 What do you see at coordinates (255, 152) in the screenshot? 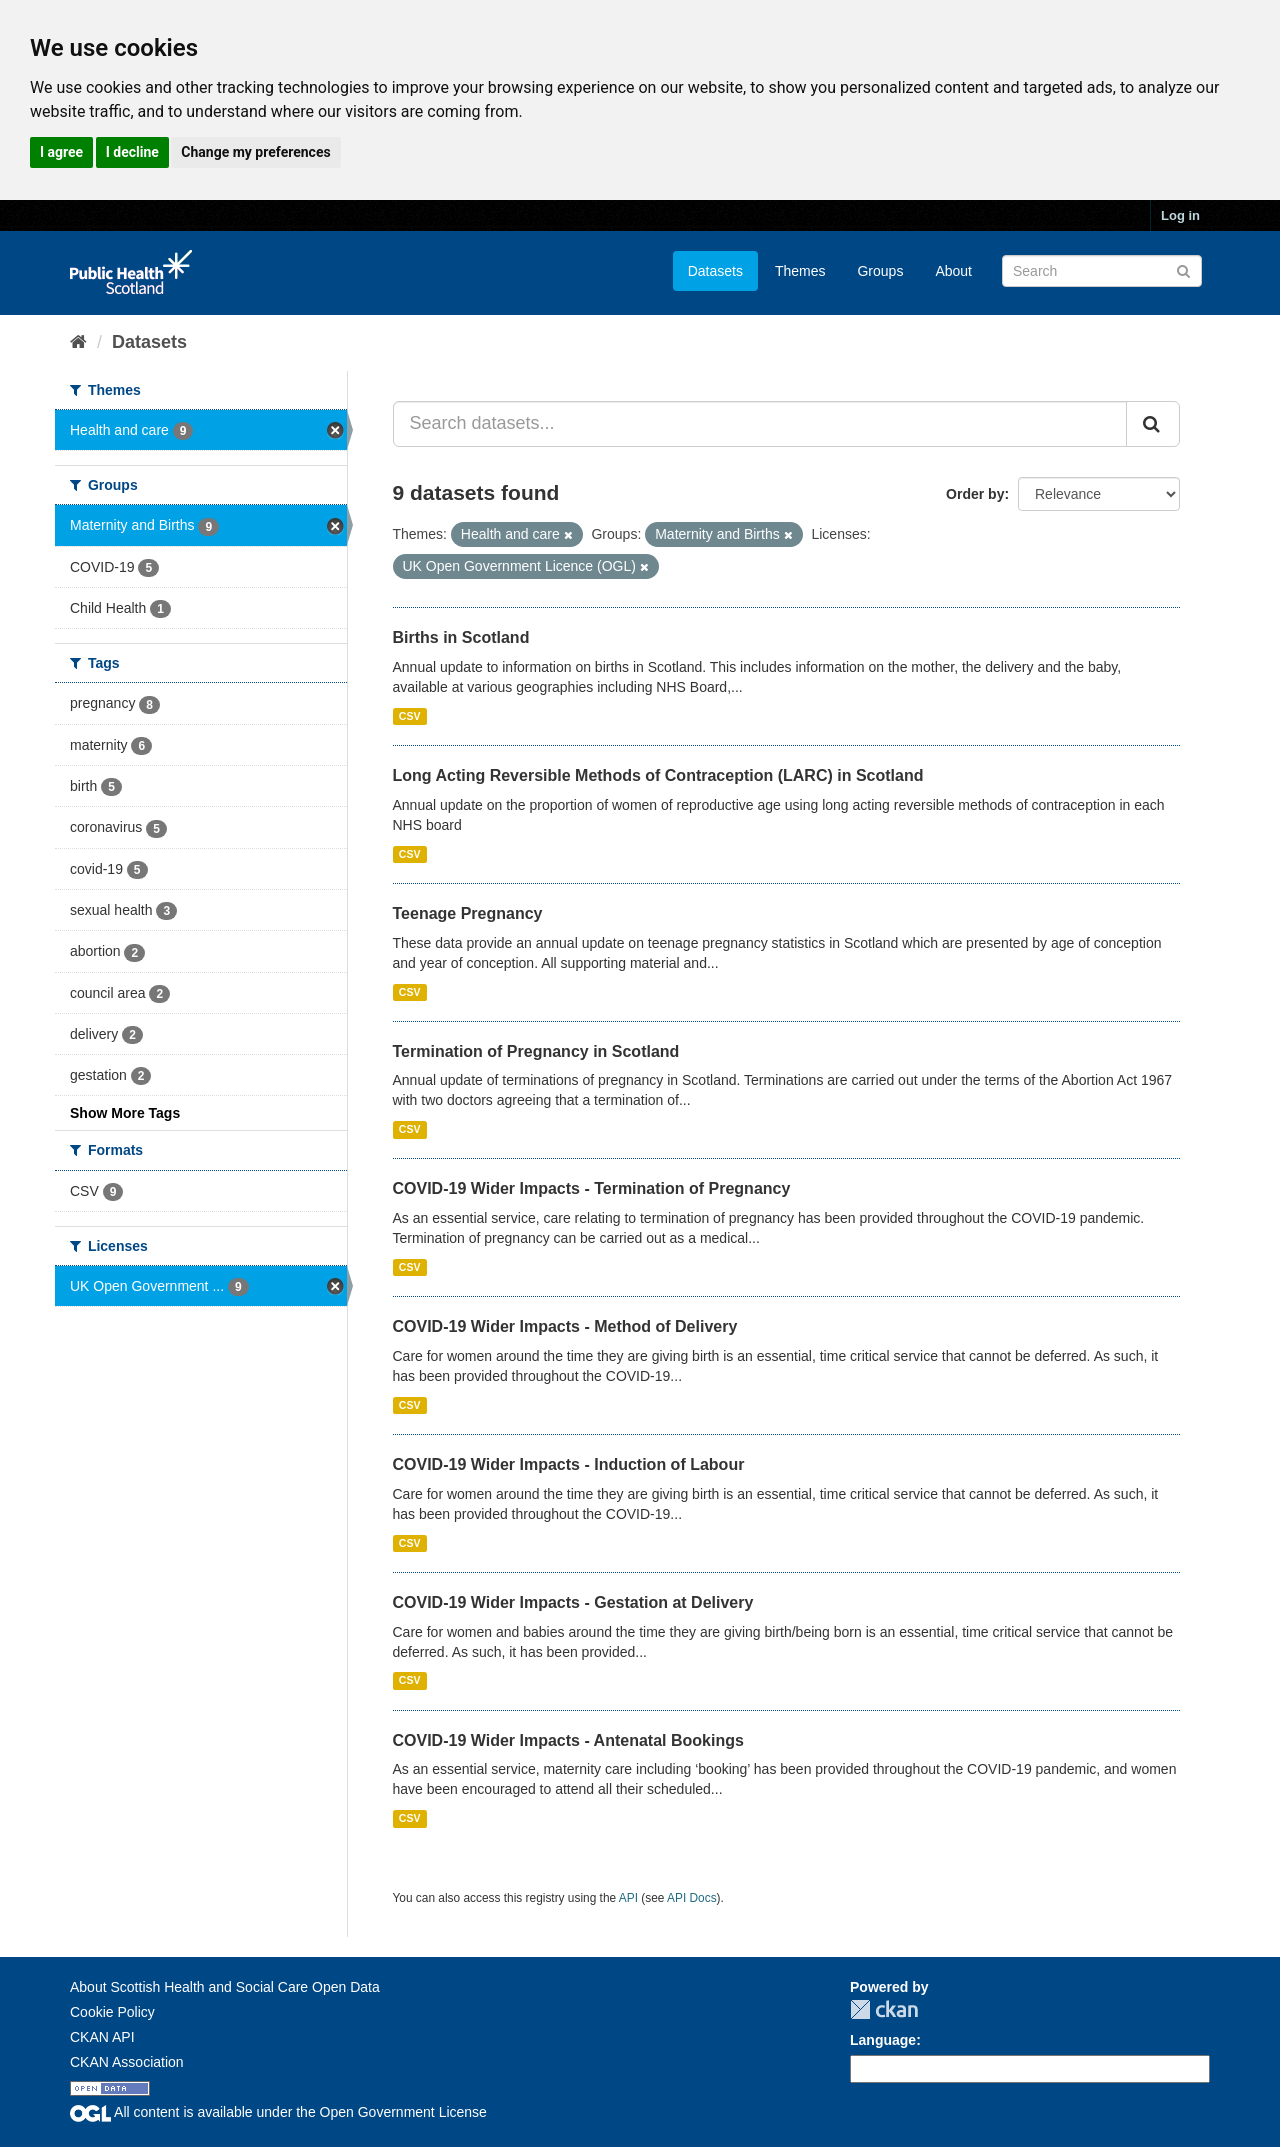
I see `Change my preferences [button]` at bounding box center [255, 152].